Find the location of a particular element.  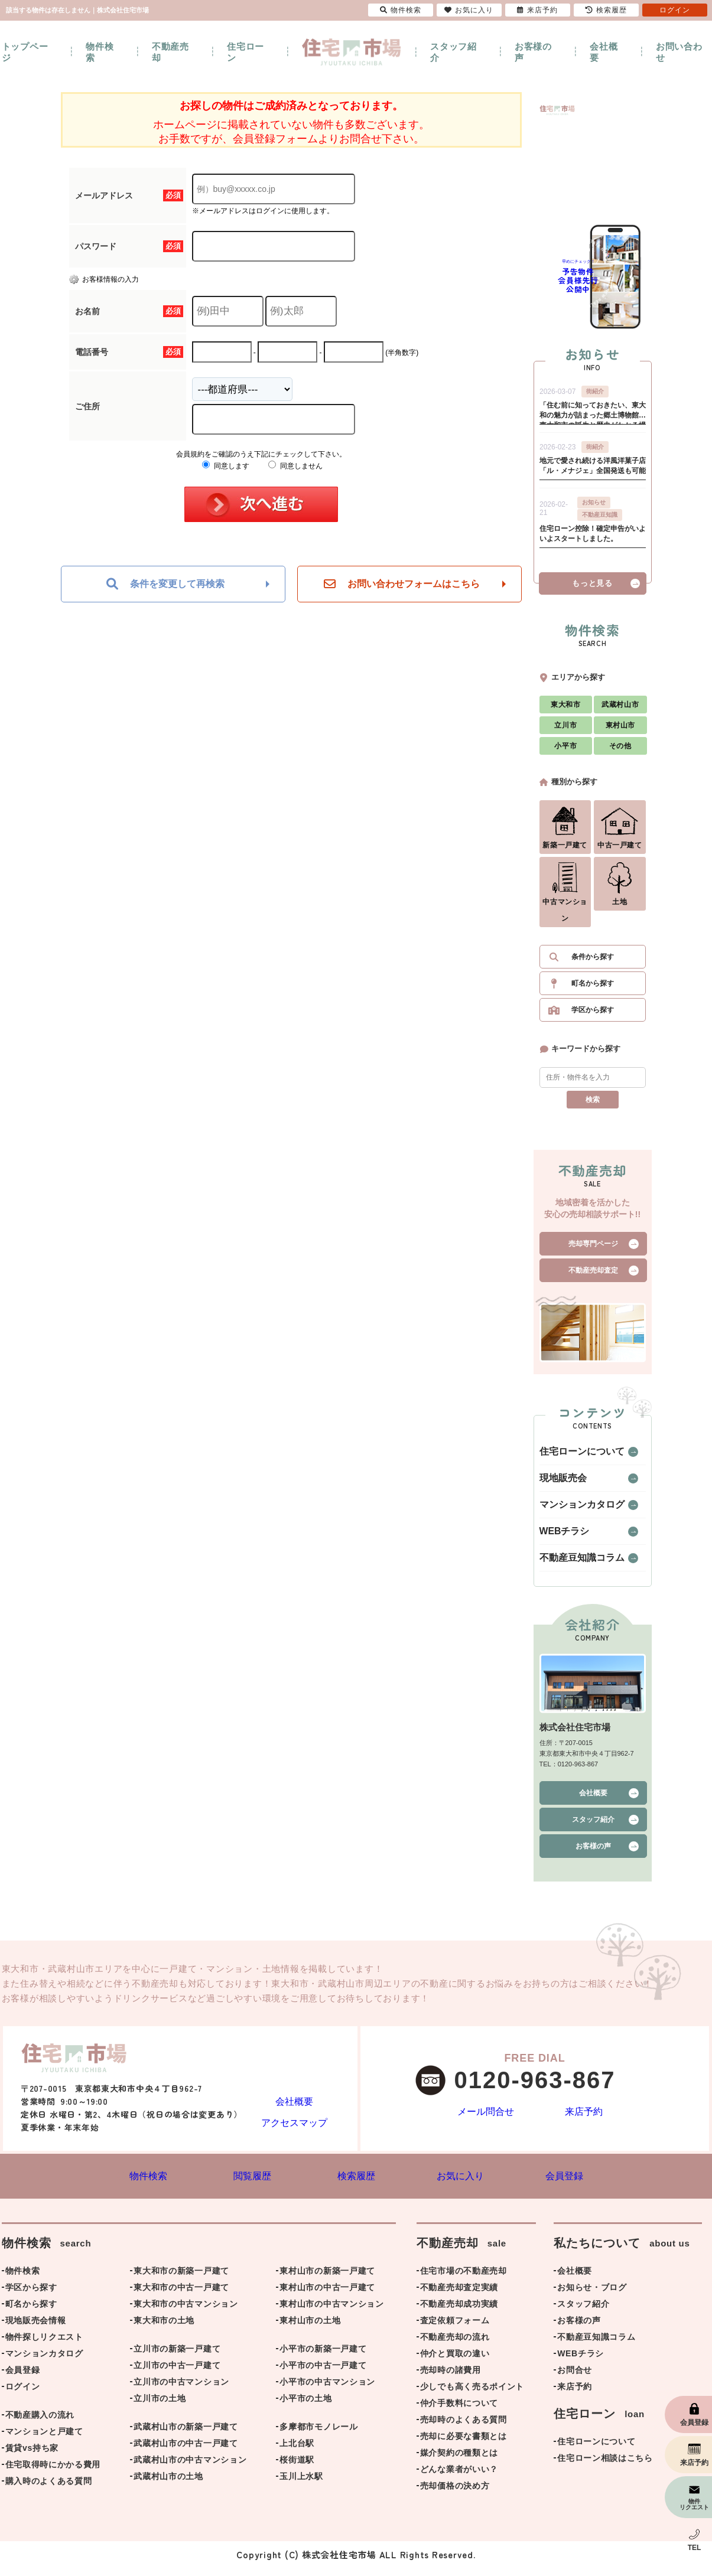

売却時のよくある質問 is located at coordinates (463, 2427).